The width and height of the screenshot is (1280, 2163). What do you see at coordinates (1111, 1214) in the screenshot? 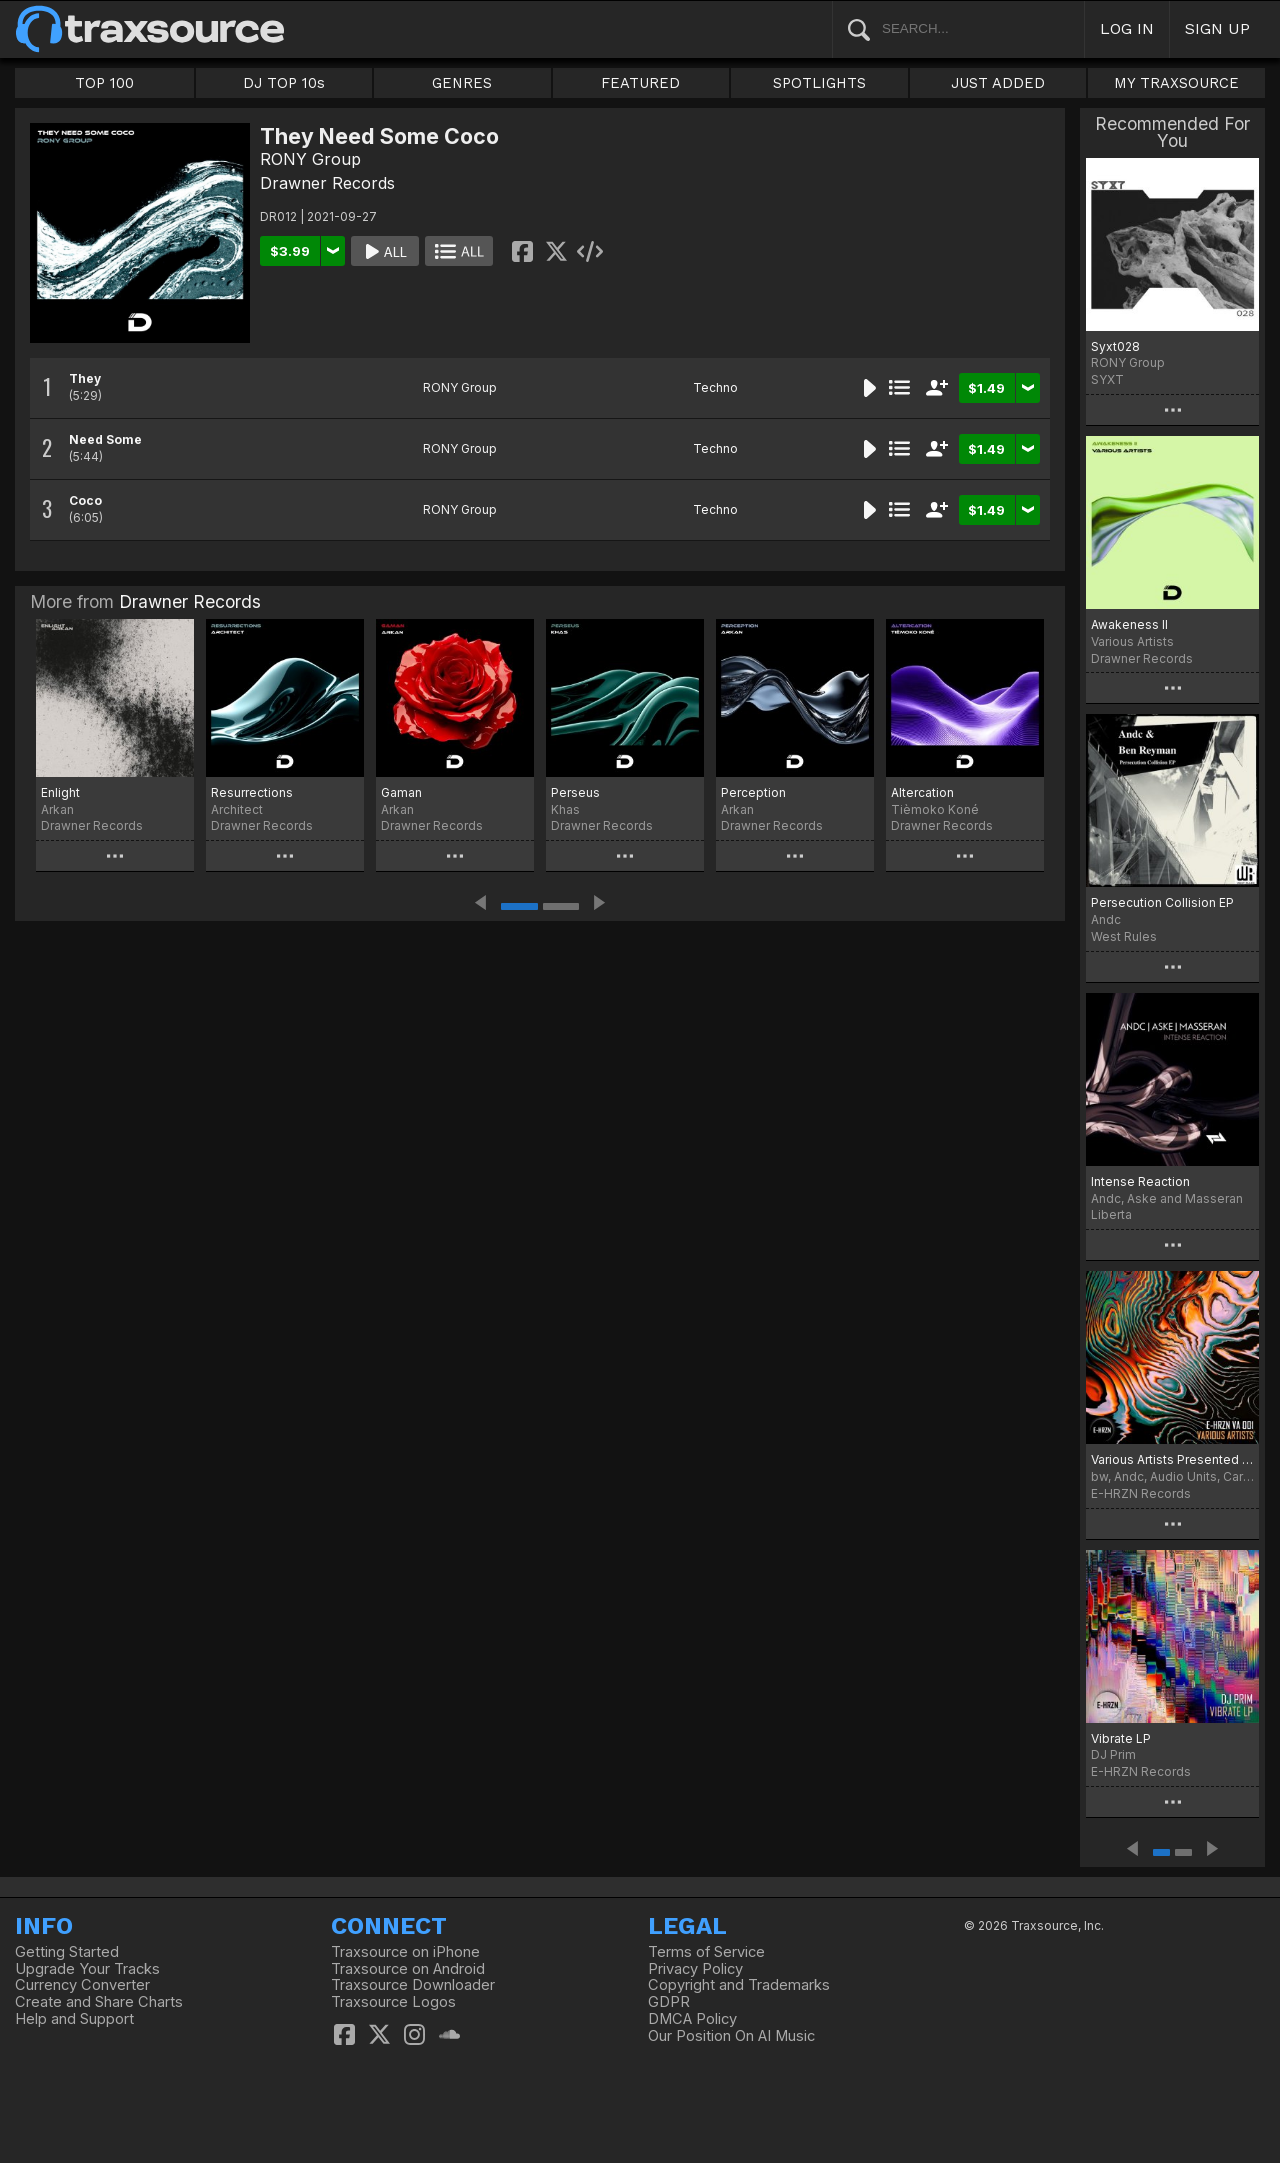
I see `Liberta` at bounding box center [1111, 1214].